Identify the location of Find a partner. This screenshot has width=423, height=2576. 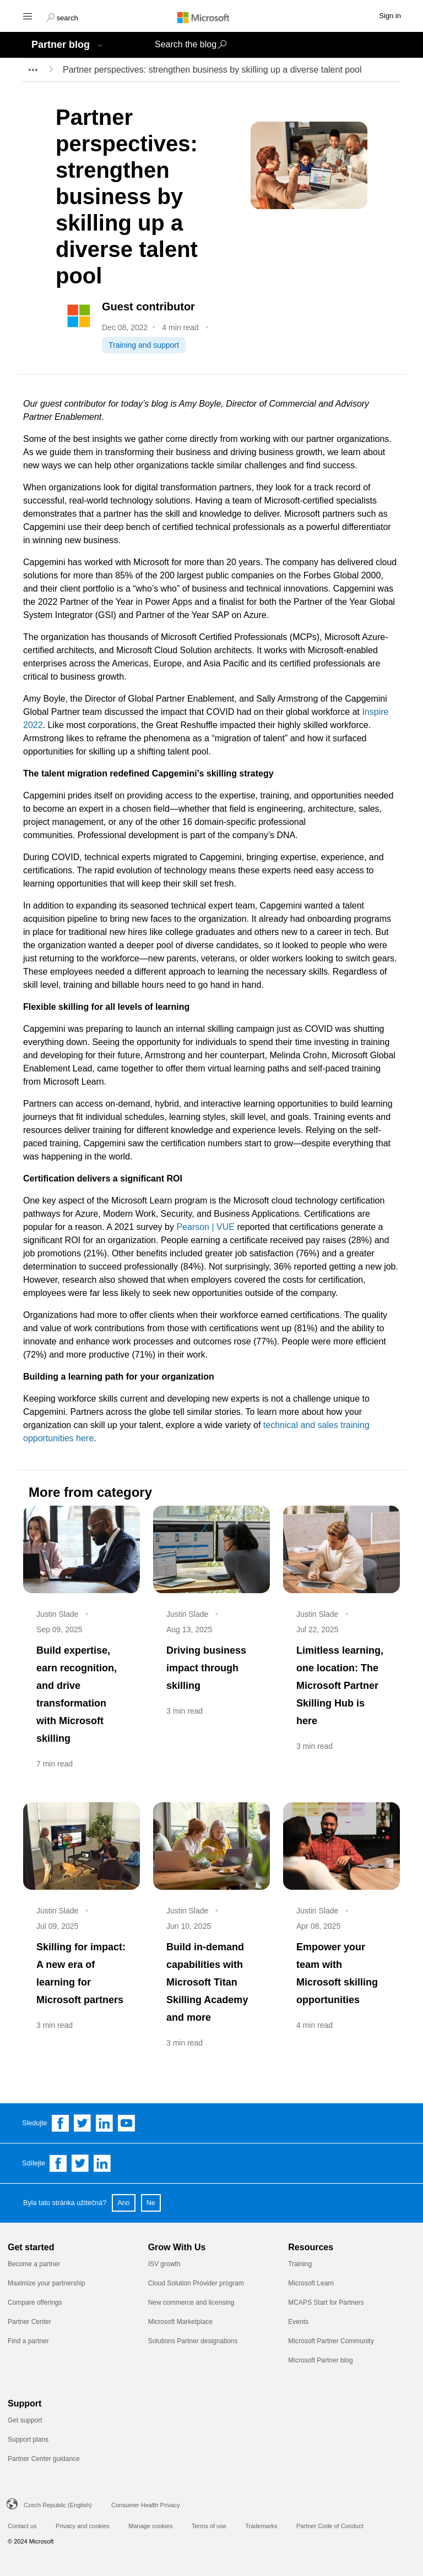
(28, 2341).